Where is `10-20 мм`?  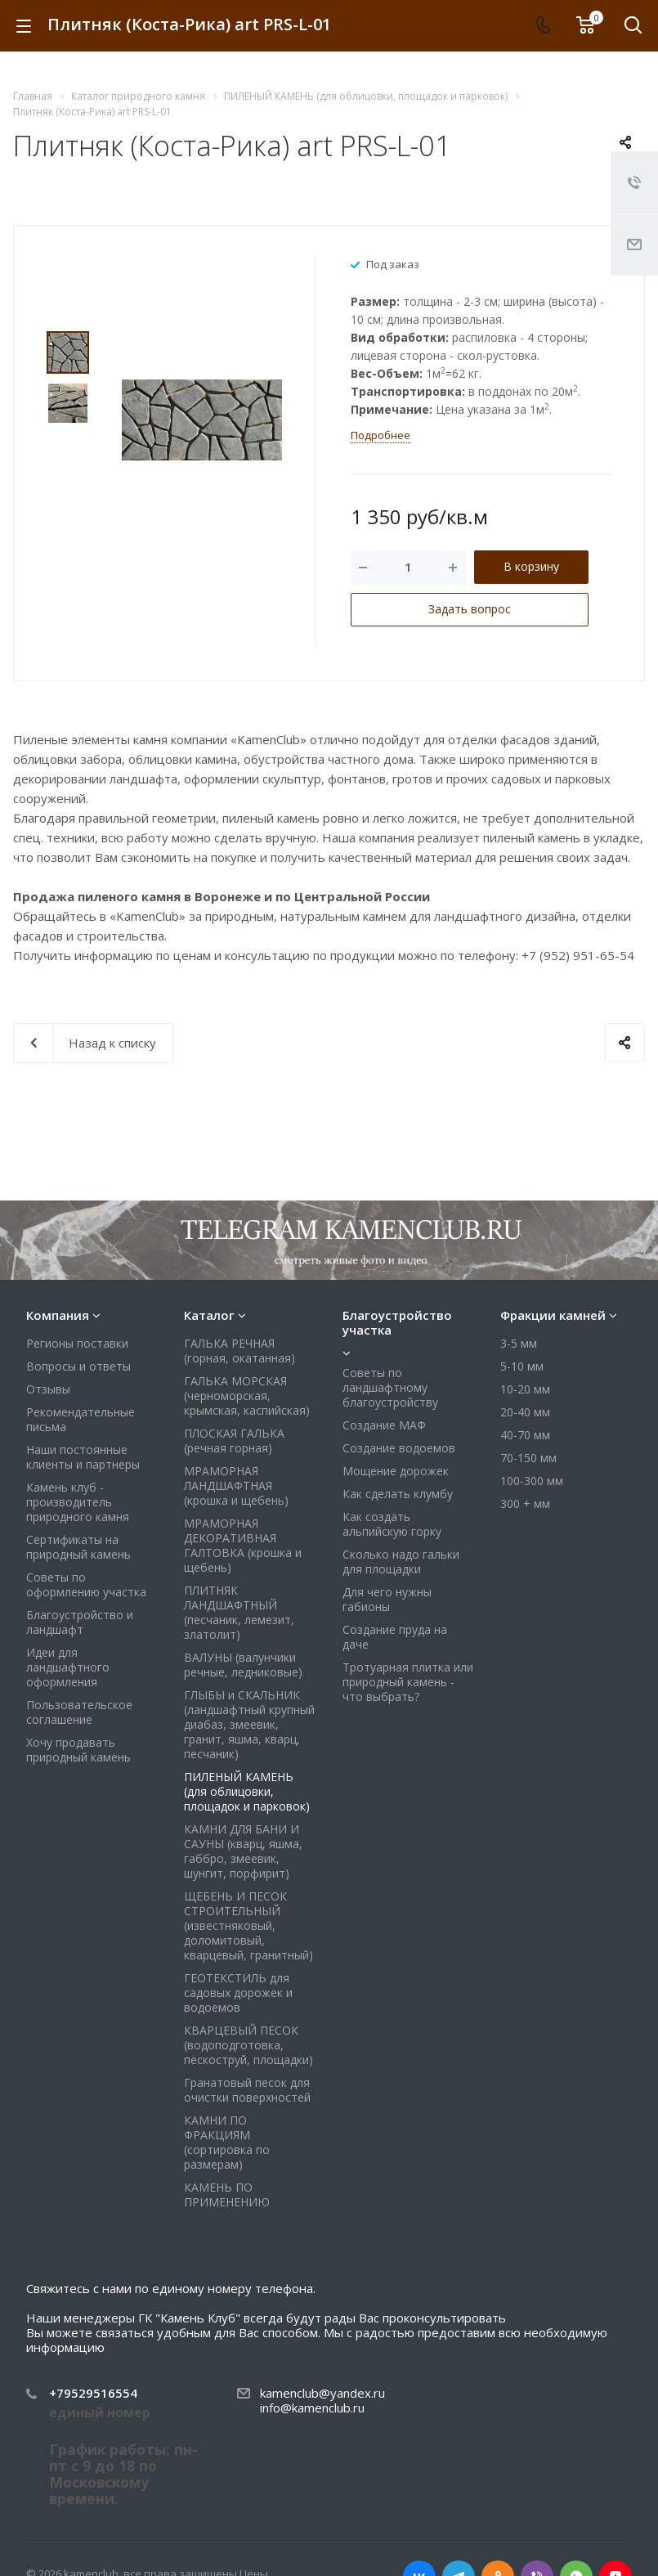 10-20 мм is located at coordinates (525, 1389).